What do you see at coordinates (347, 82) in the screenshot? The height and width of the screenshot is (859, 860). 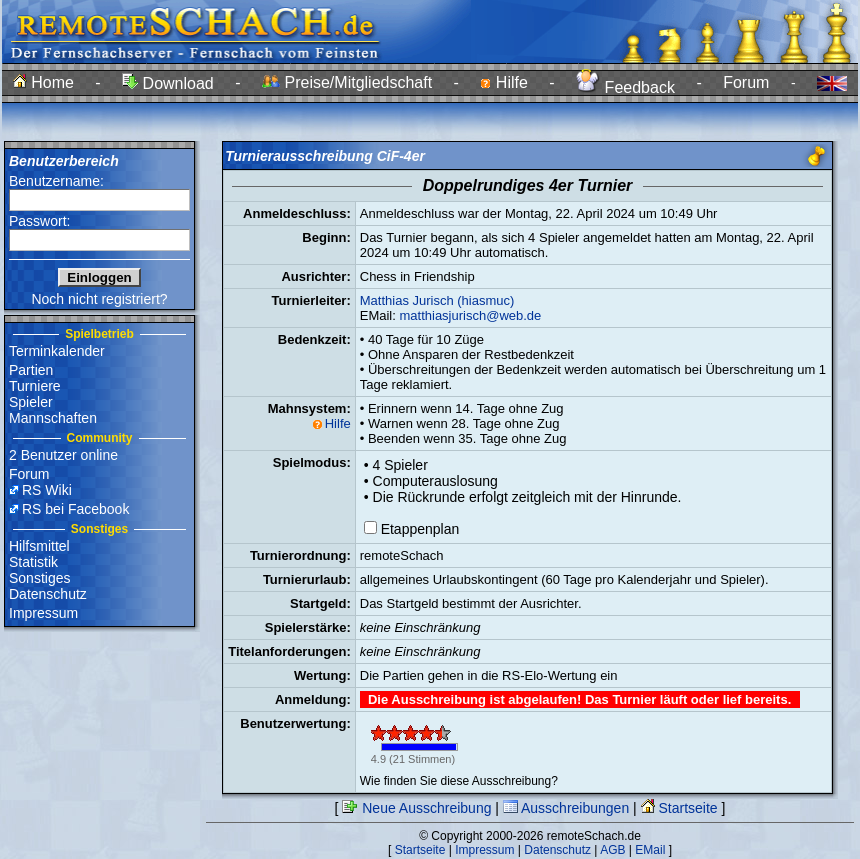 I see `Preise/Mitgliedschaft` at bounding box center [347, 82].